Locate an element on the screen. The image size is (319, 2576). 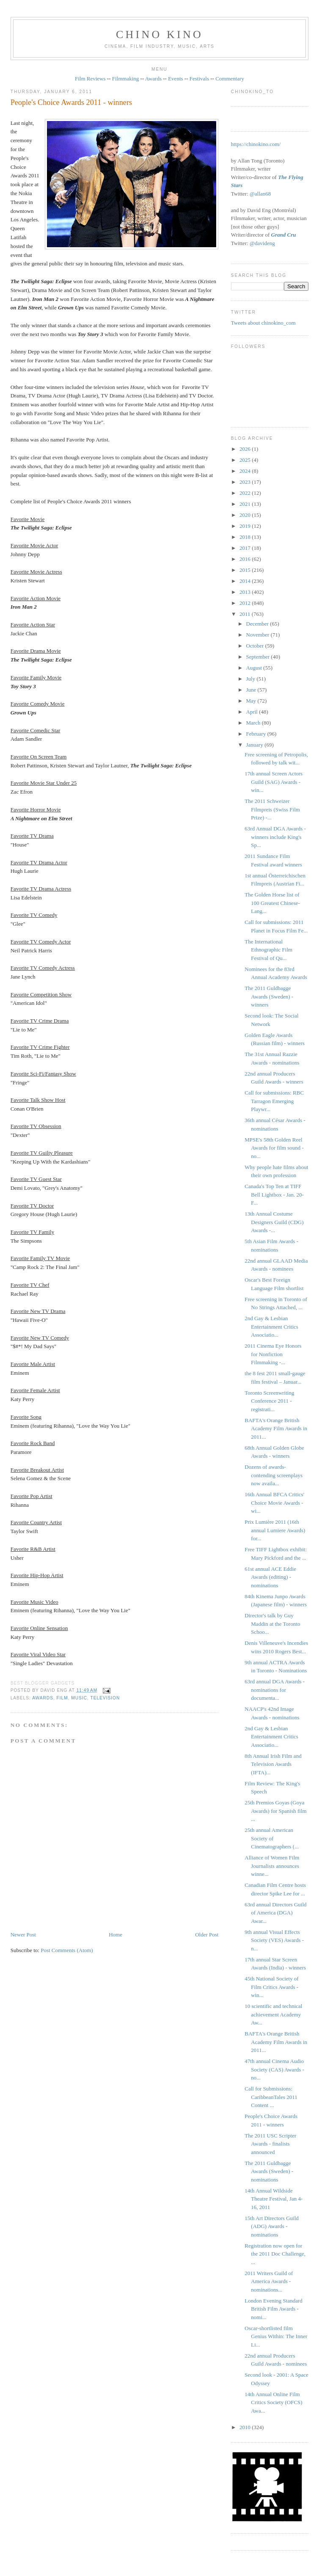
2011 is located at coordinates (245, 614).